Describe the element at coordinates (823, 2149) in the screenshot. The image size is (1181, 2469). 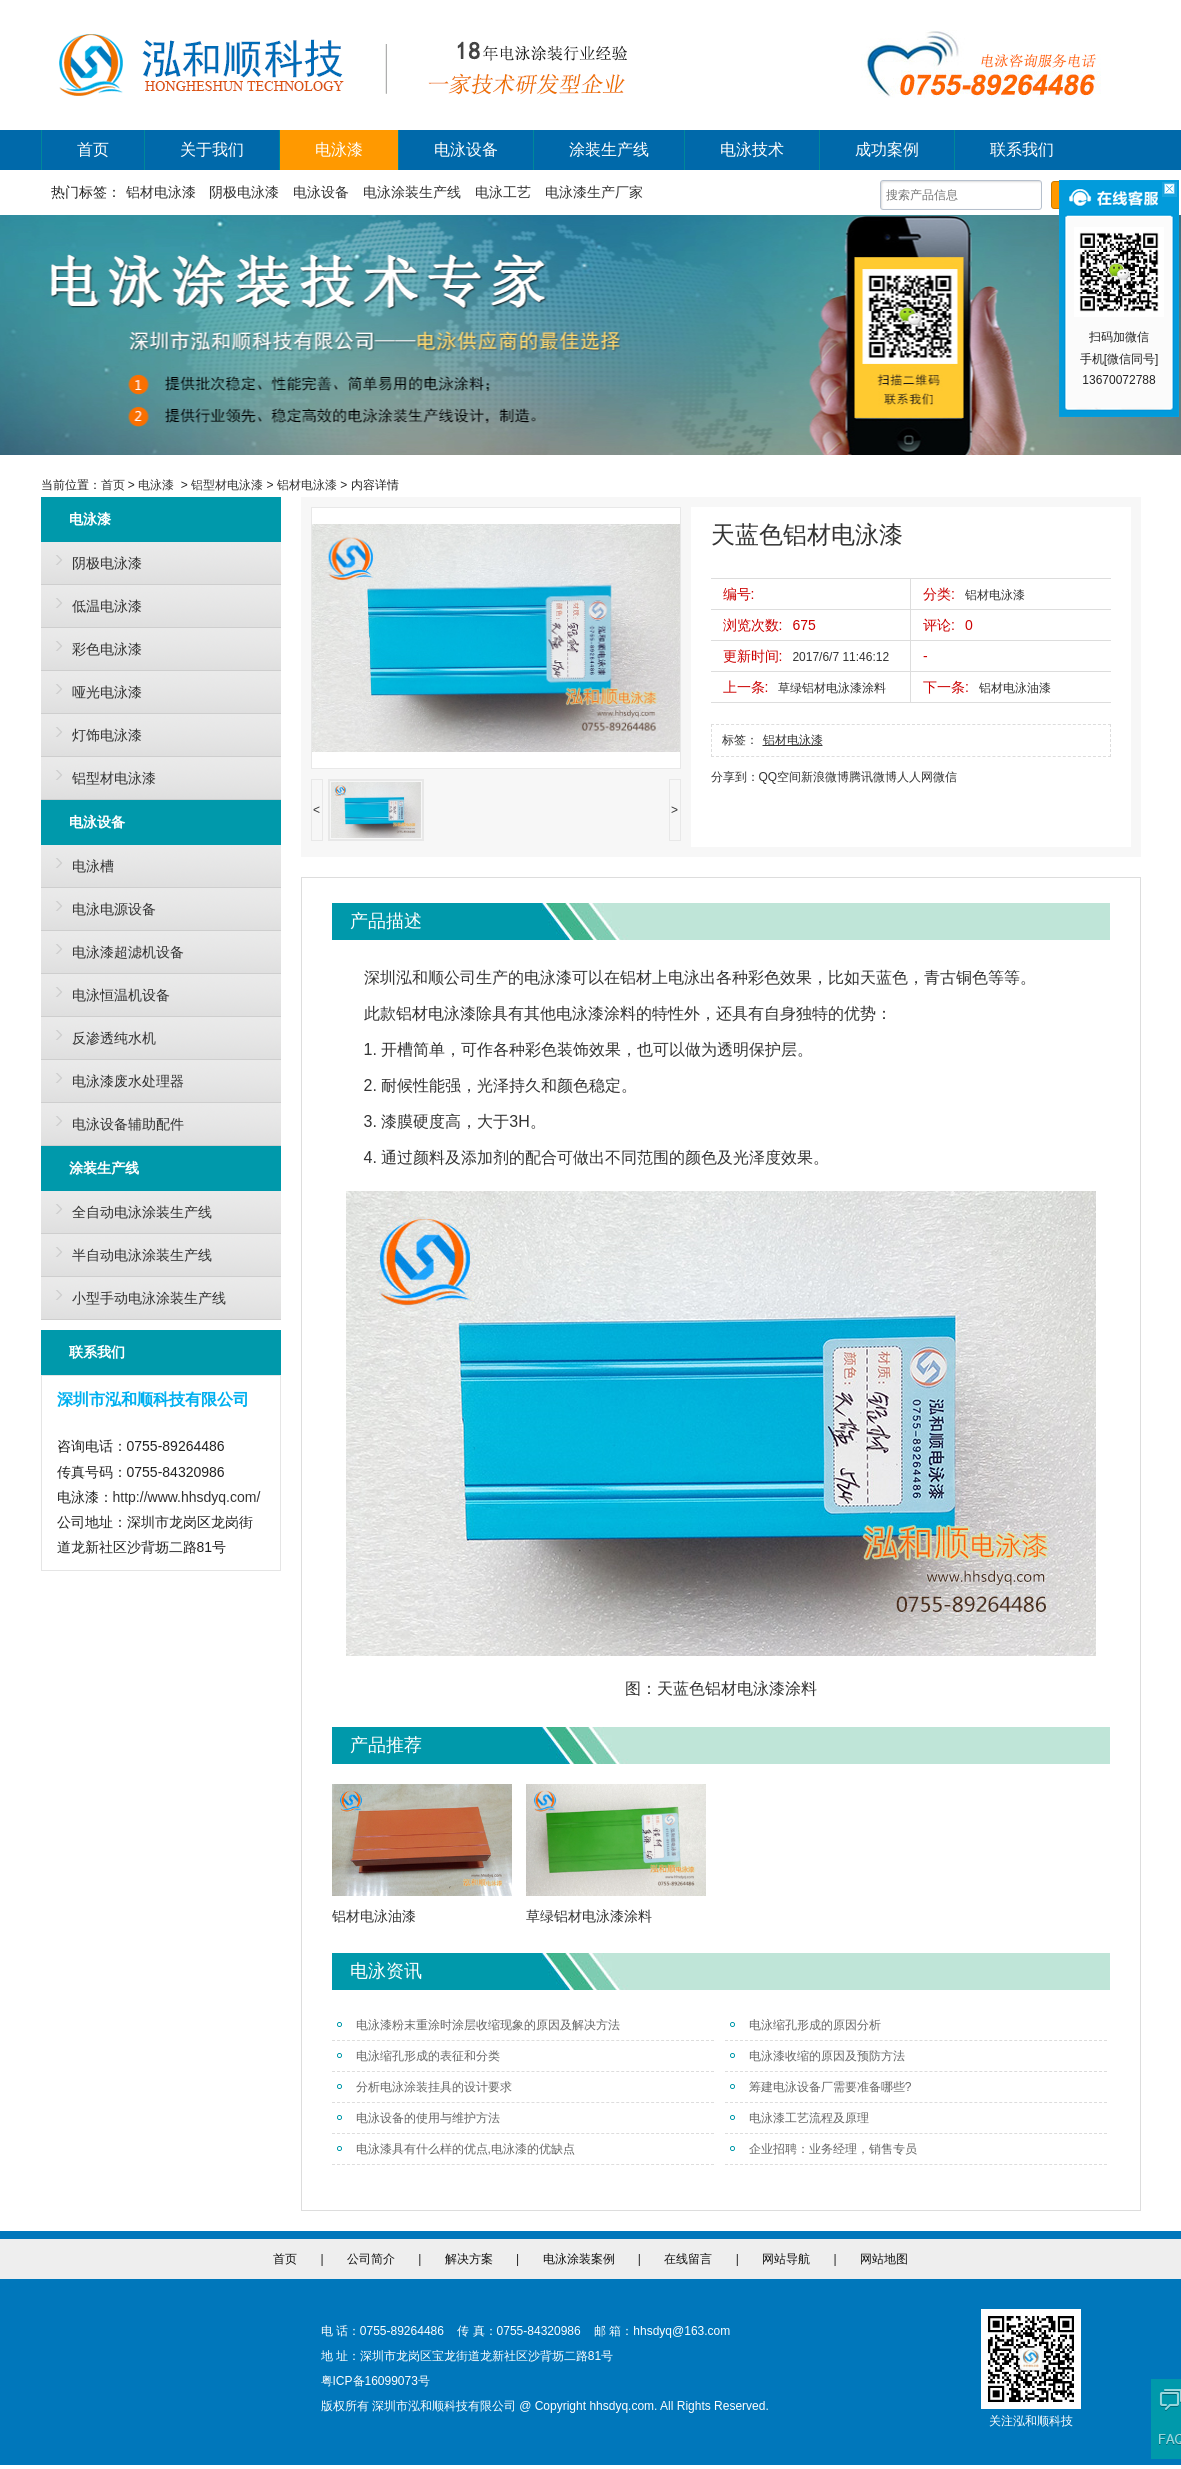
I see `企业招聘：业务经理，销售专员` at that location.